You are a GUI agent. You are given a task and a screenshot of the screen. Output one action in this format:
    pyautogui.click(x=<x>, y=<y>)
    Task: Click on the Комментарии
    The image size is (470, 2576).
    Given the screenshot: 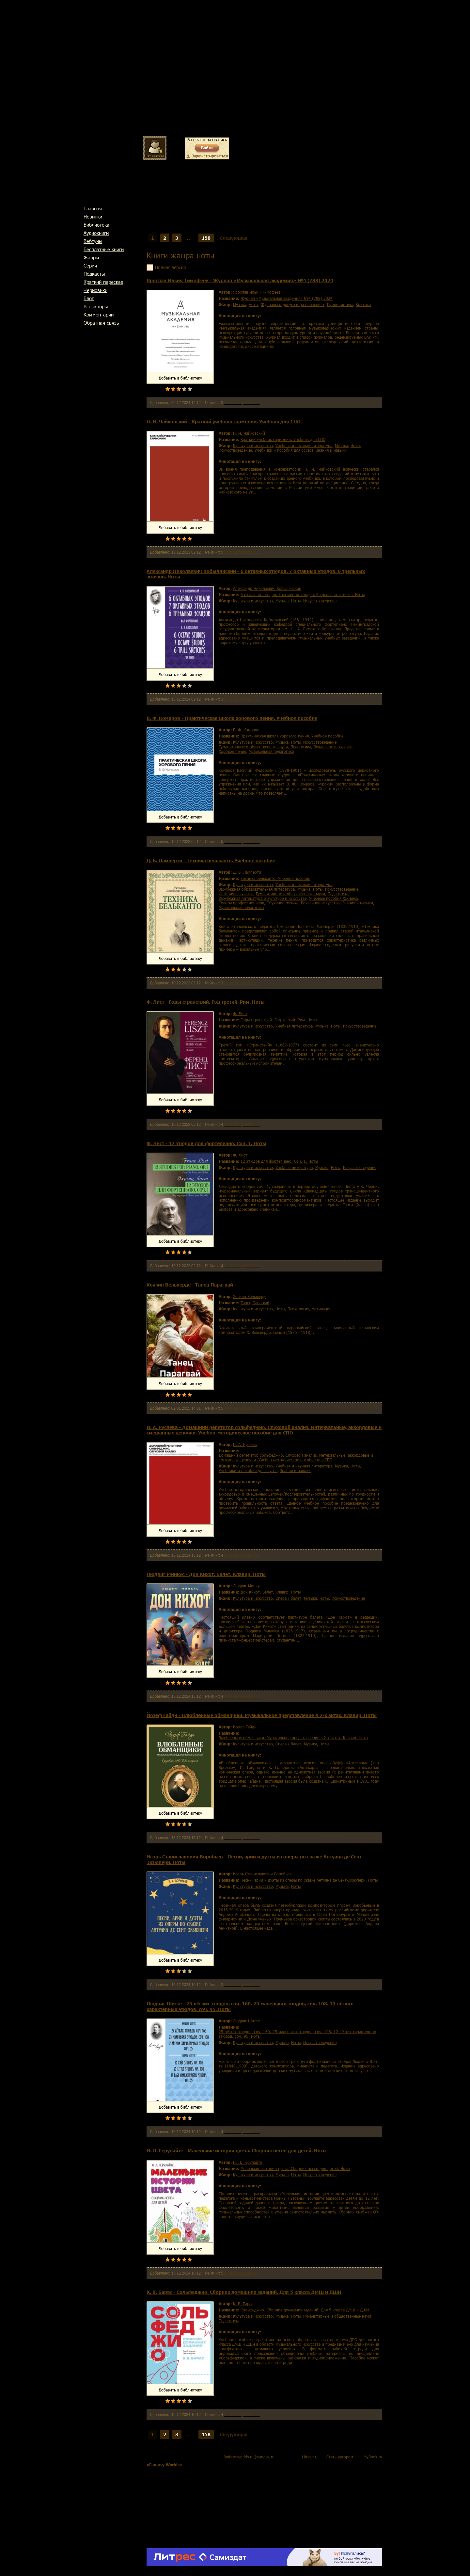 What is the action you would take?
    pyautogui.click(x=99, y=314)
    